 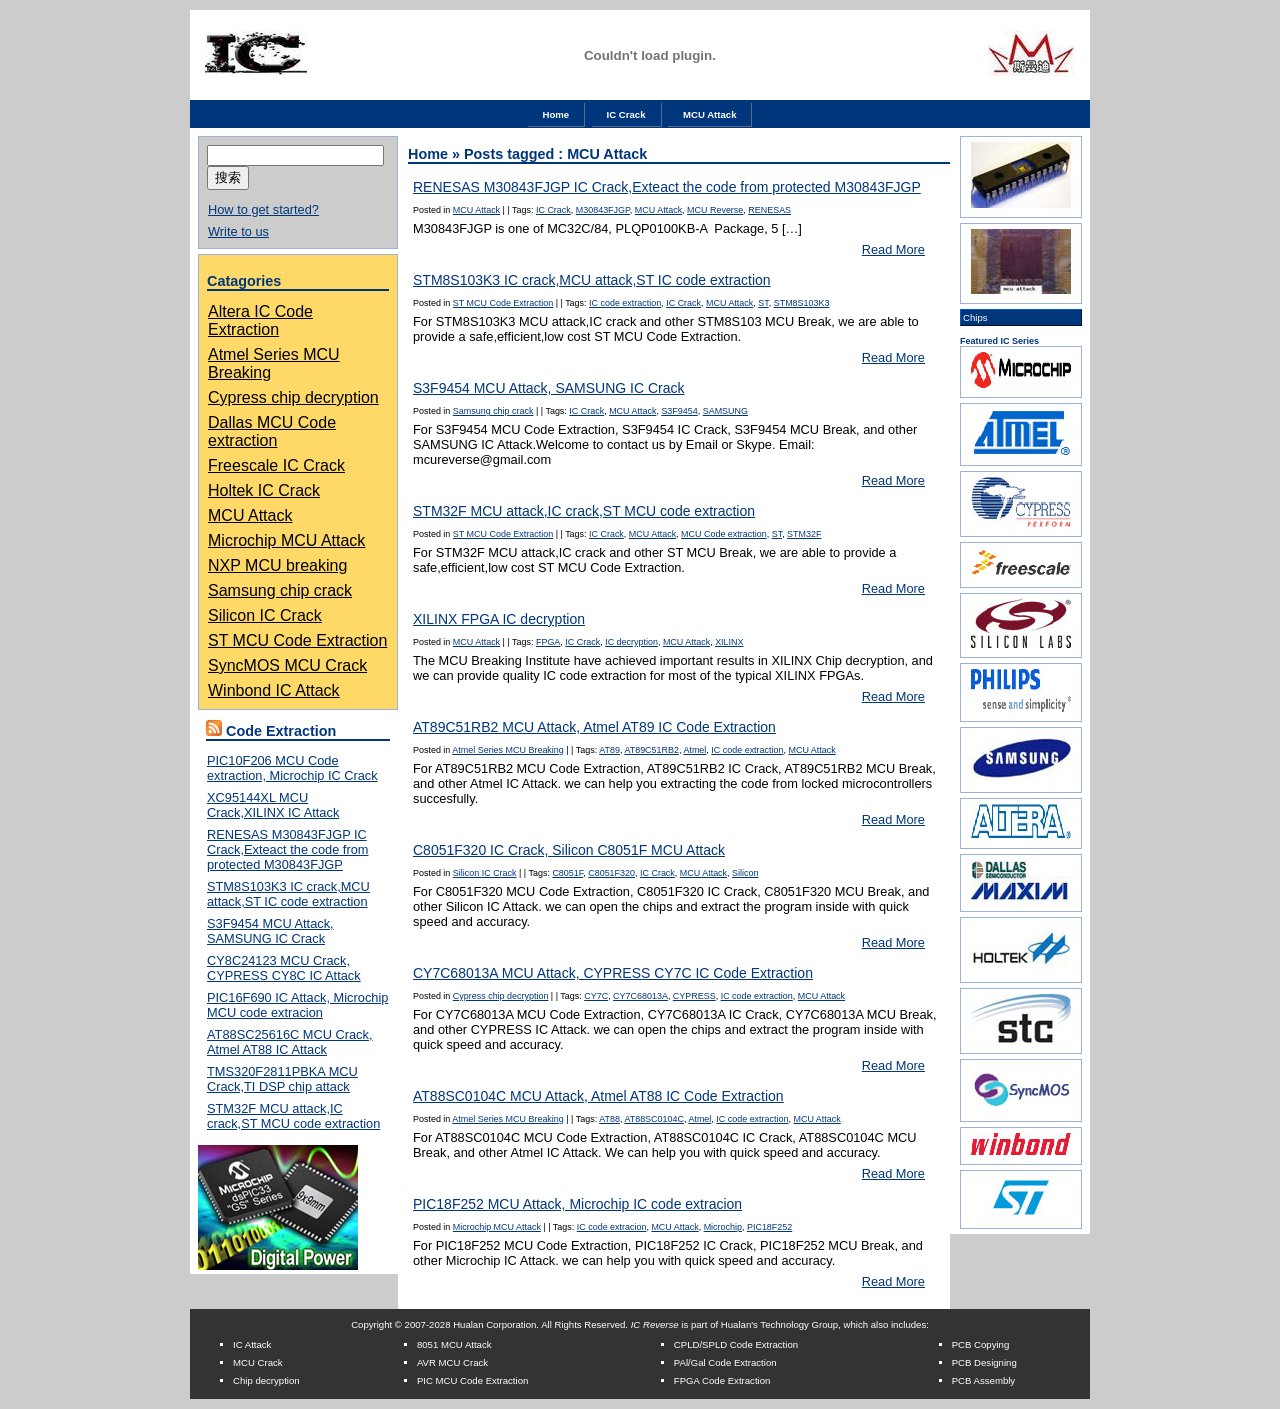 What do you see at coordinates (984, 1362) in the screenshot?
I see `PCB Designing` at bounding box center [984, 1362].